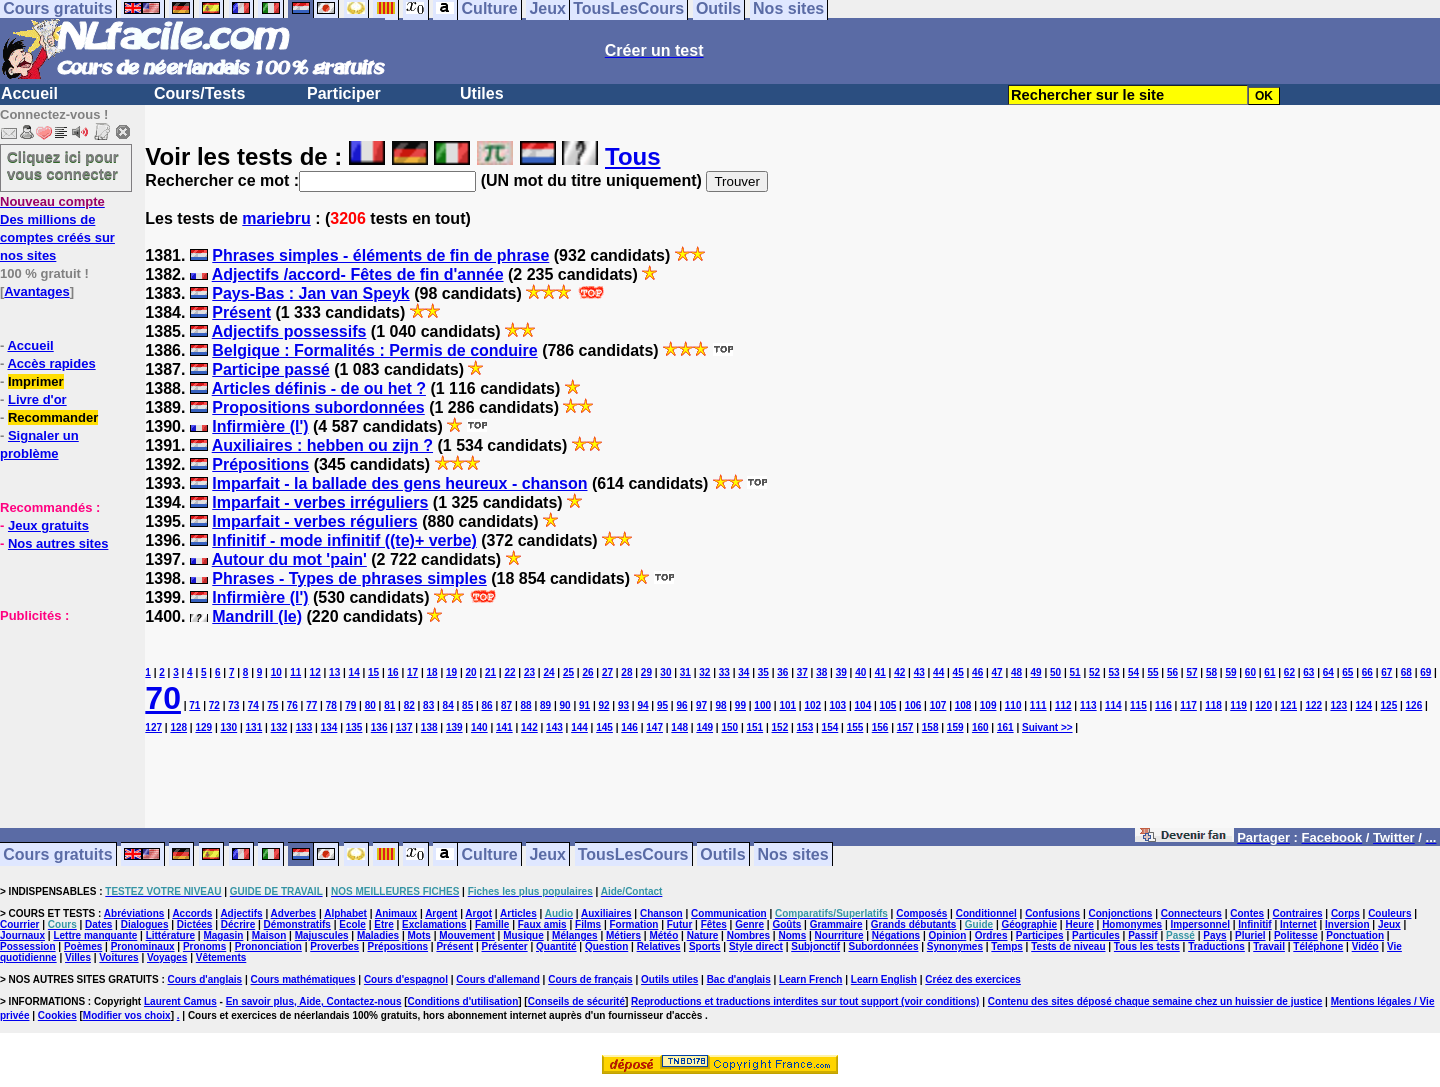  I want to click on 156, so click(880, 727).